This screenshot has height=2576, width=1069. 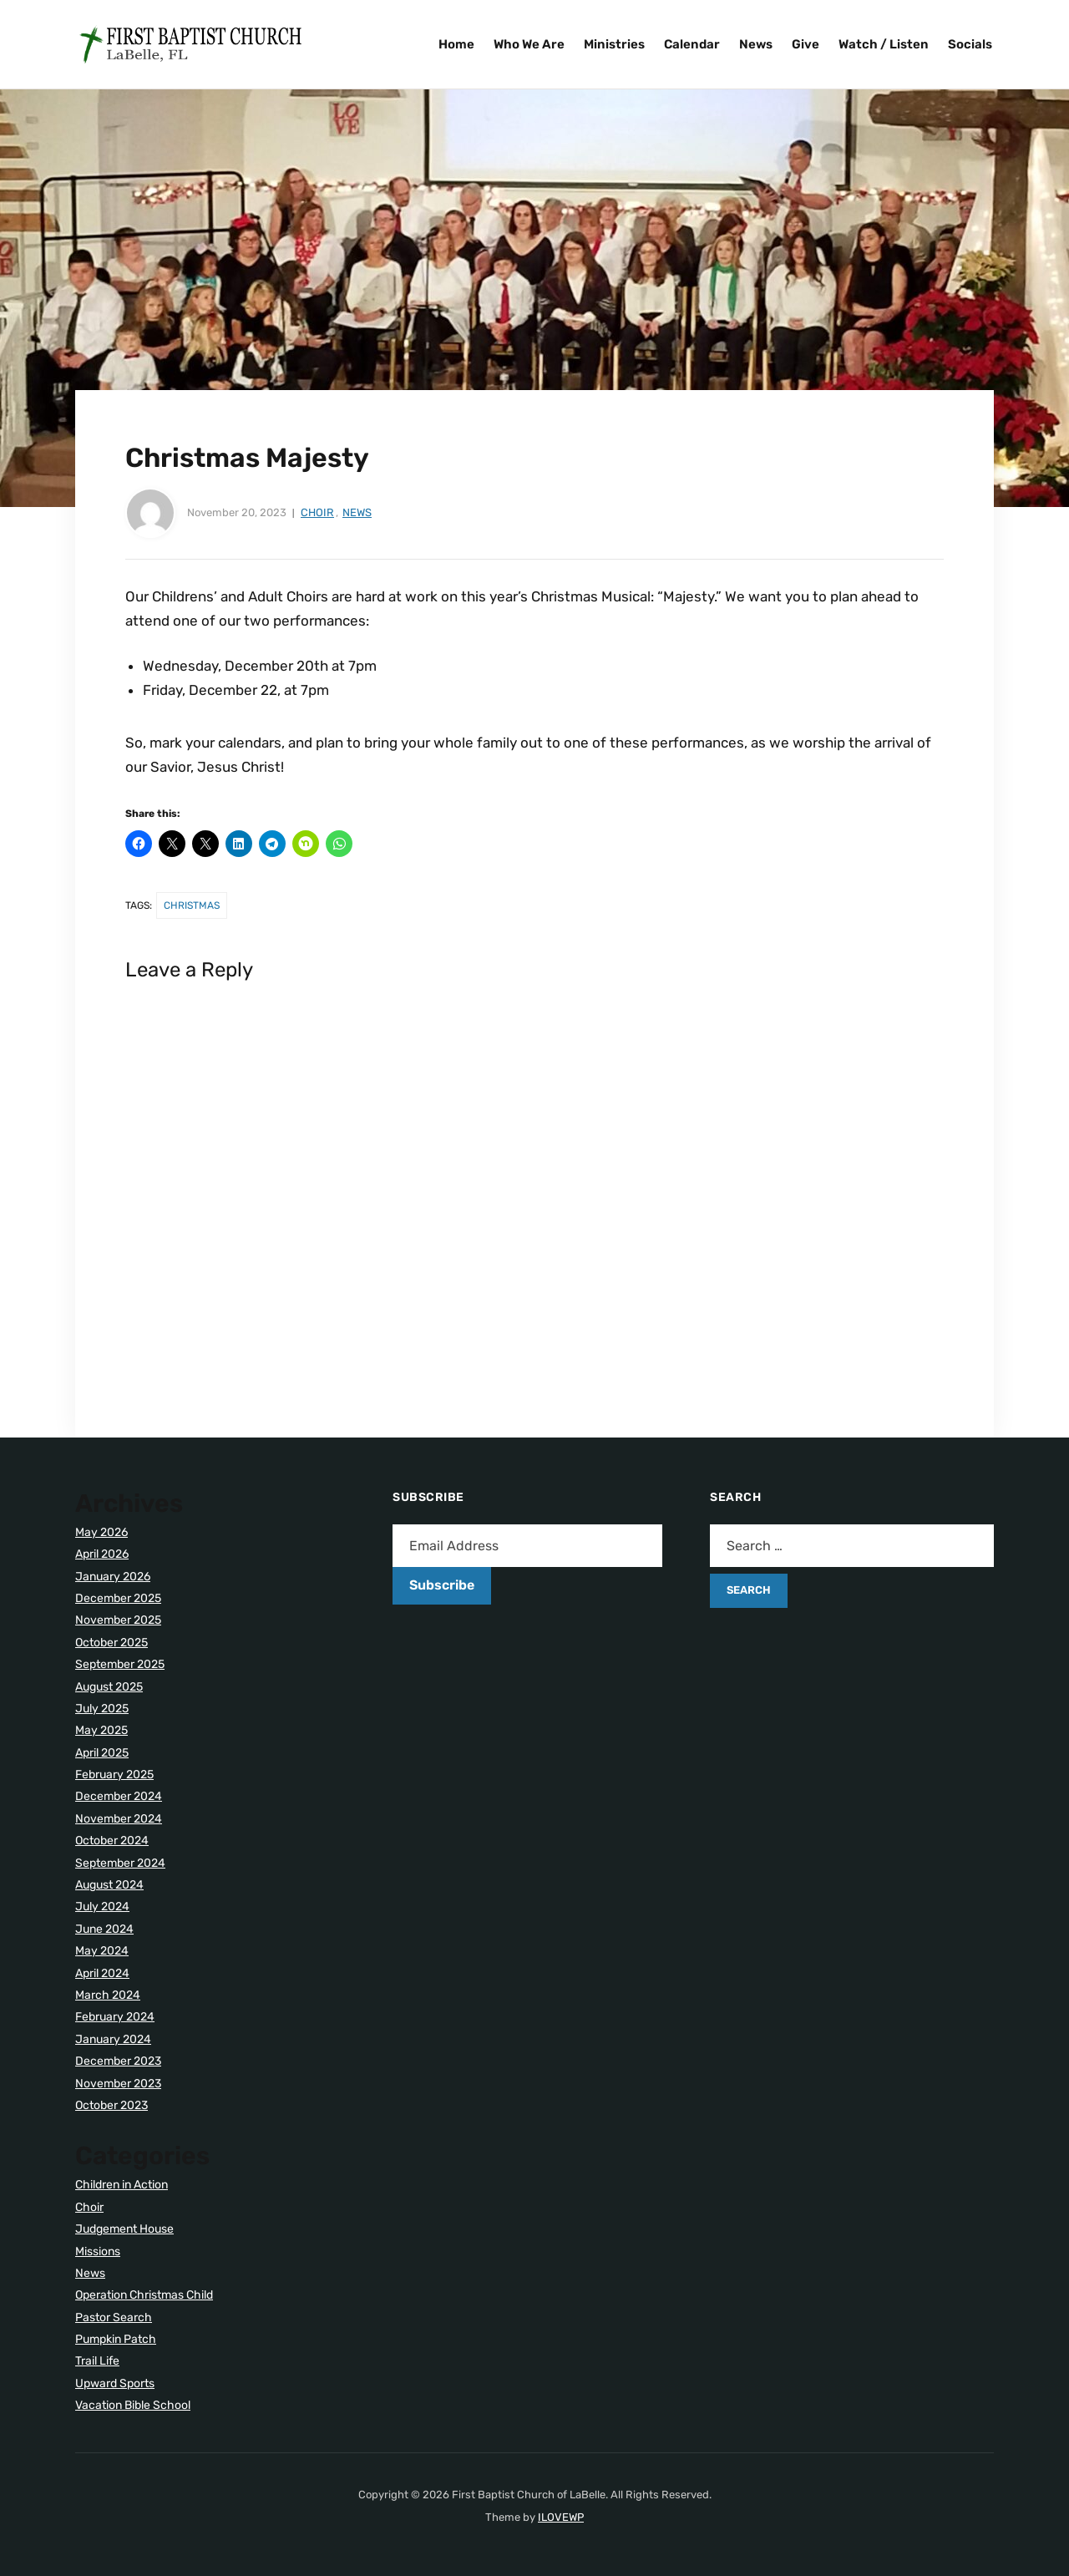 I want to click on December 2024, so click(x=118, y=1796).